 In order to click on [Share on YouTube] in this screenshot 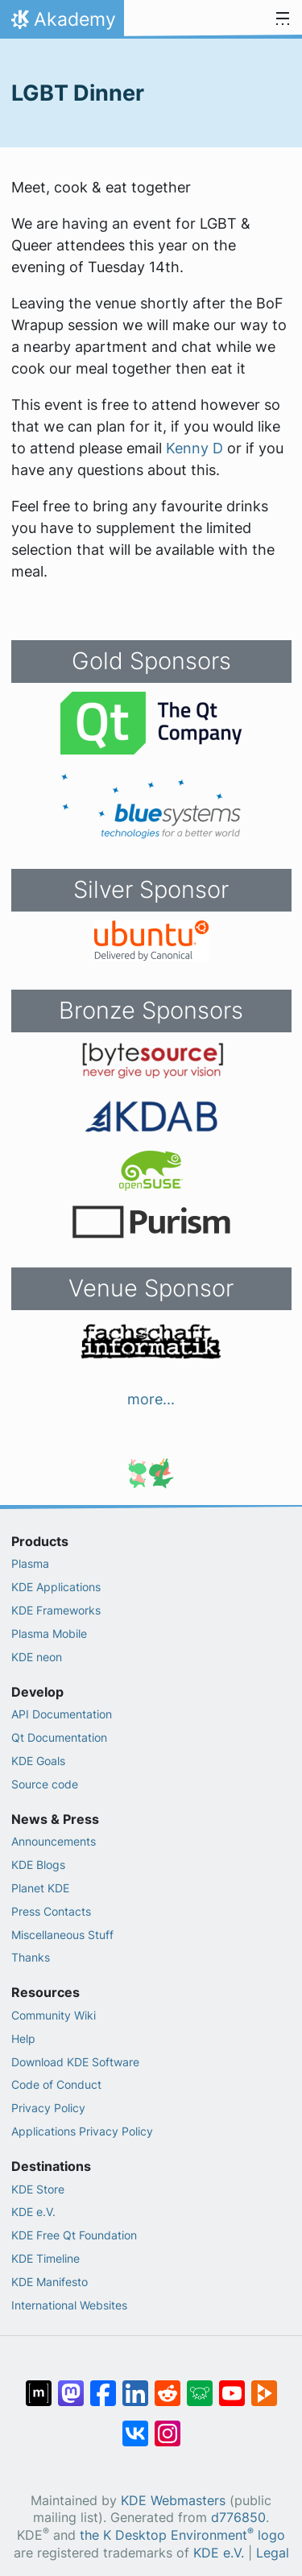, I will do `click(232, 2385)`.